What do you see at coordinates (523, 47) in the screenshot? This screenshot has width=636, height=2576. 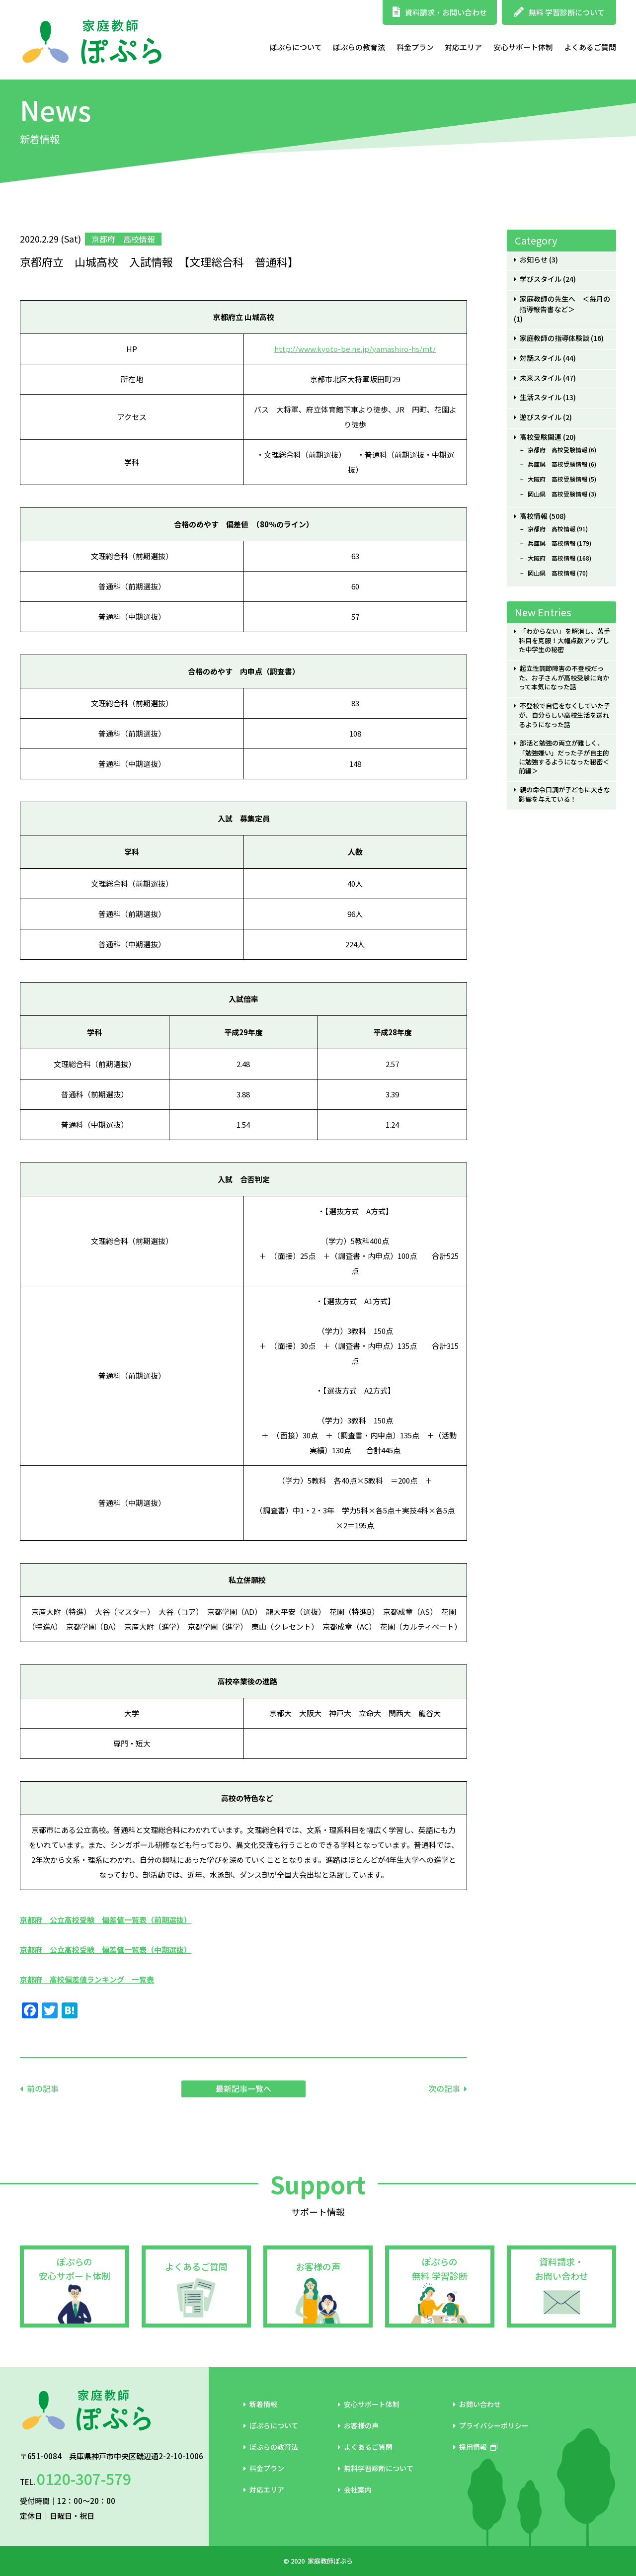 I see `安心サポート体制` at bounding box center [523, 47].